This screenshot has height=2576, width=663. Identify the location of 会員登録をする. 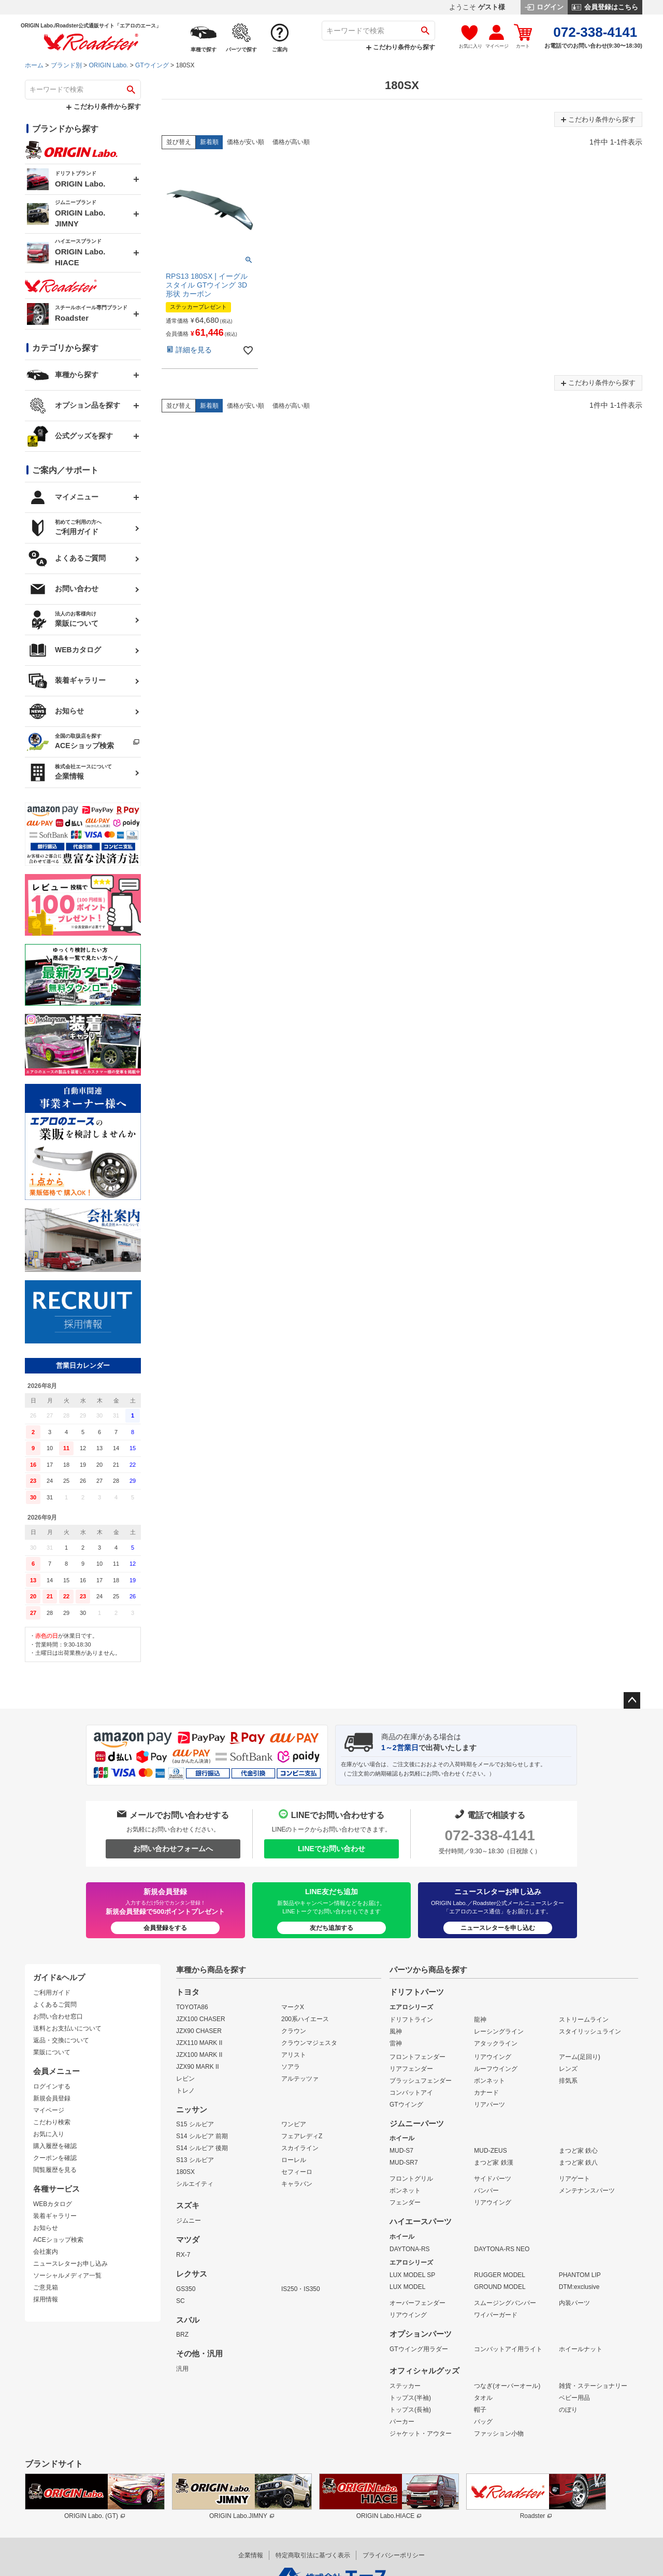
(165, 1927).